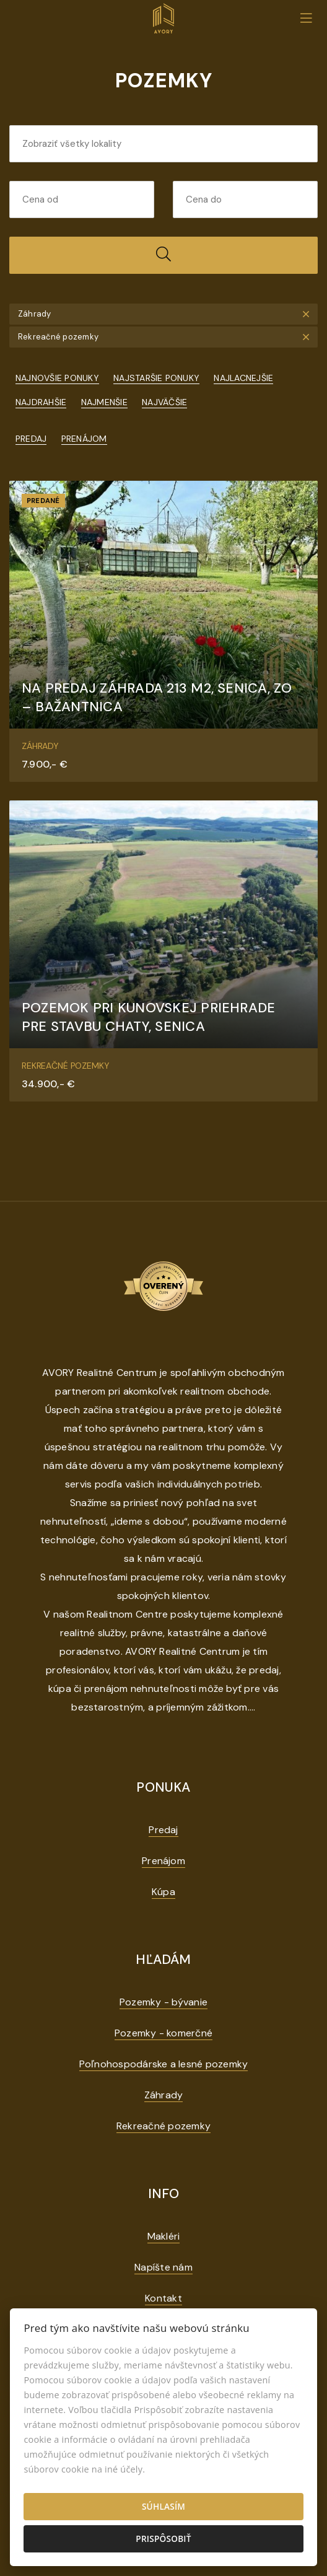 This screenshot has height=2576, width=327. What do you see at coordinates (104, 402) in the screenshot?
I see `Najmenšie` at bounding box center [104, 402].